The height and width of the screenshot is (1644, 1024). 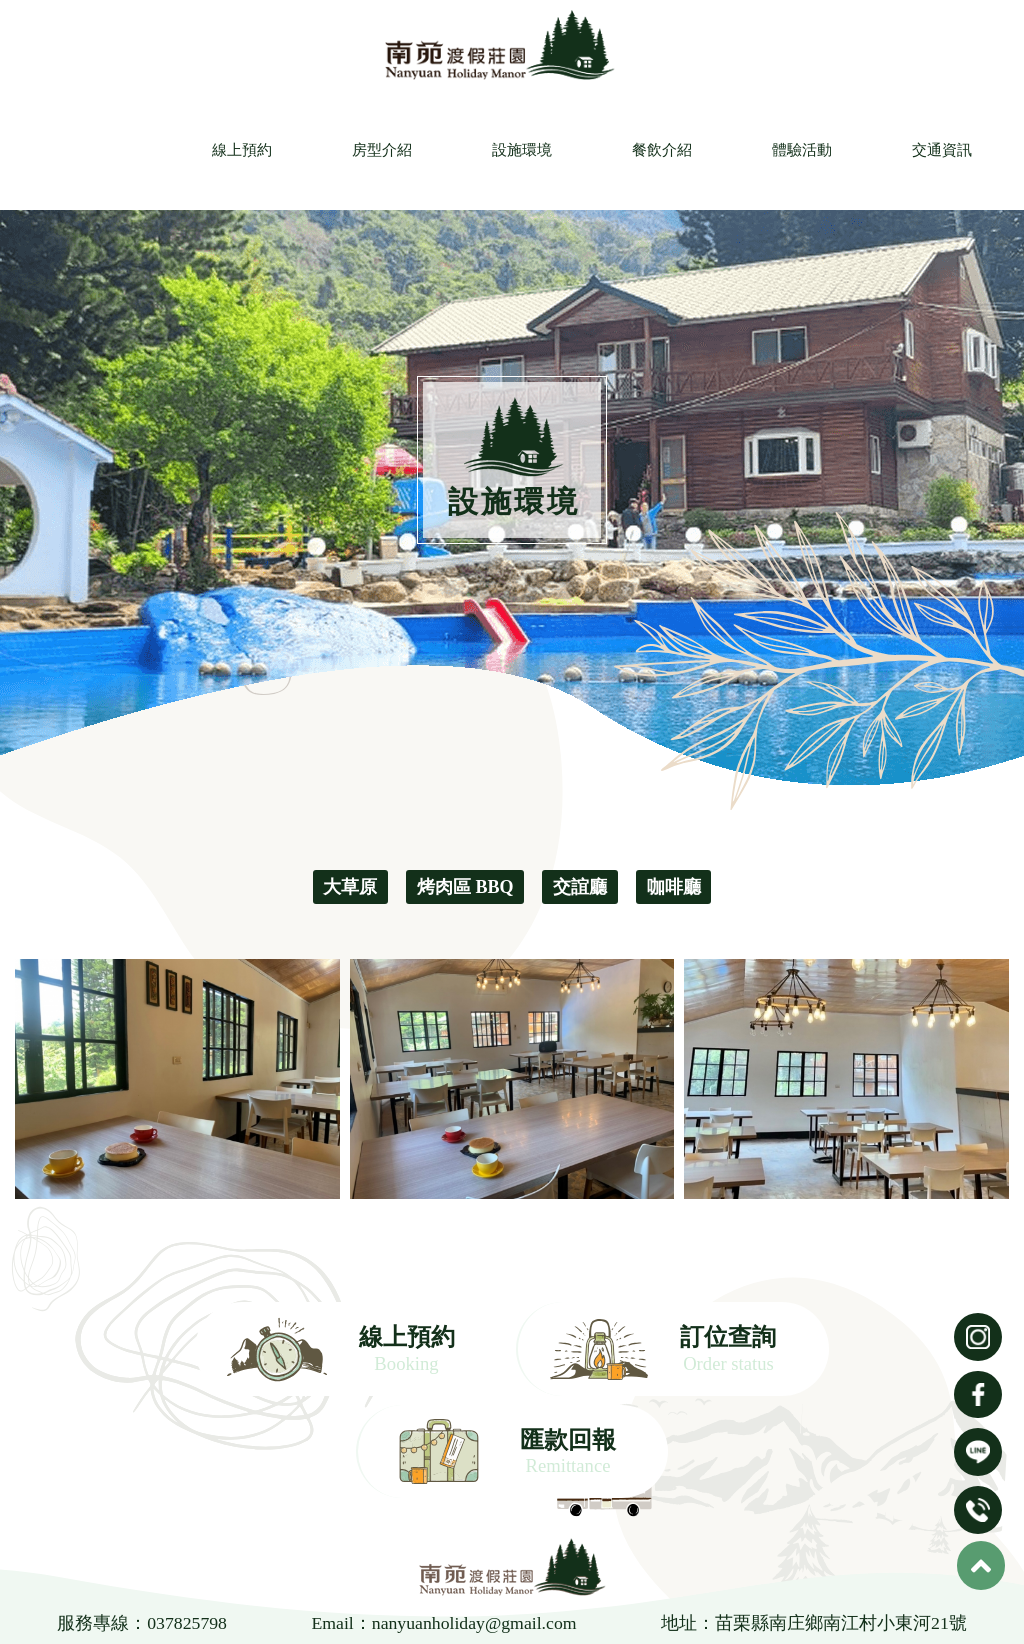 I want to click on 咖啡廳, so click(x=674, y=887).